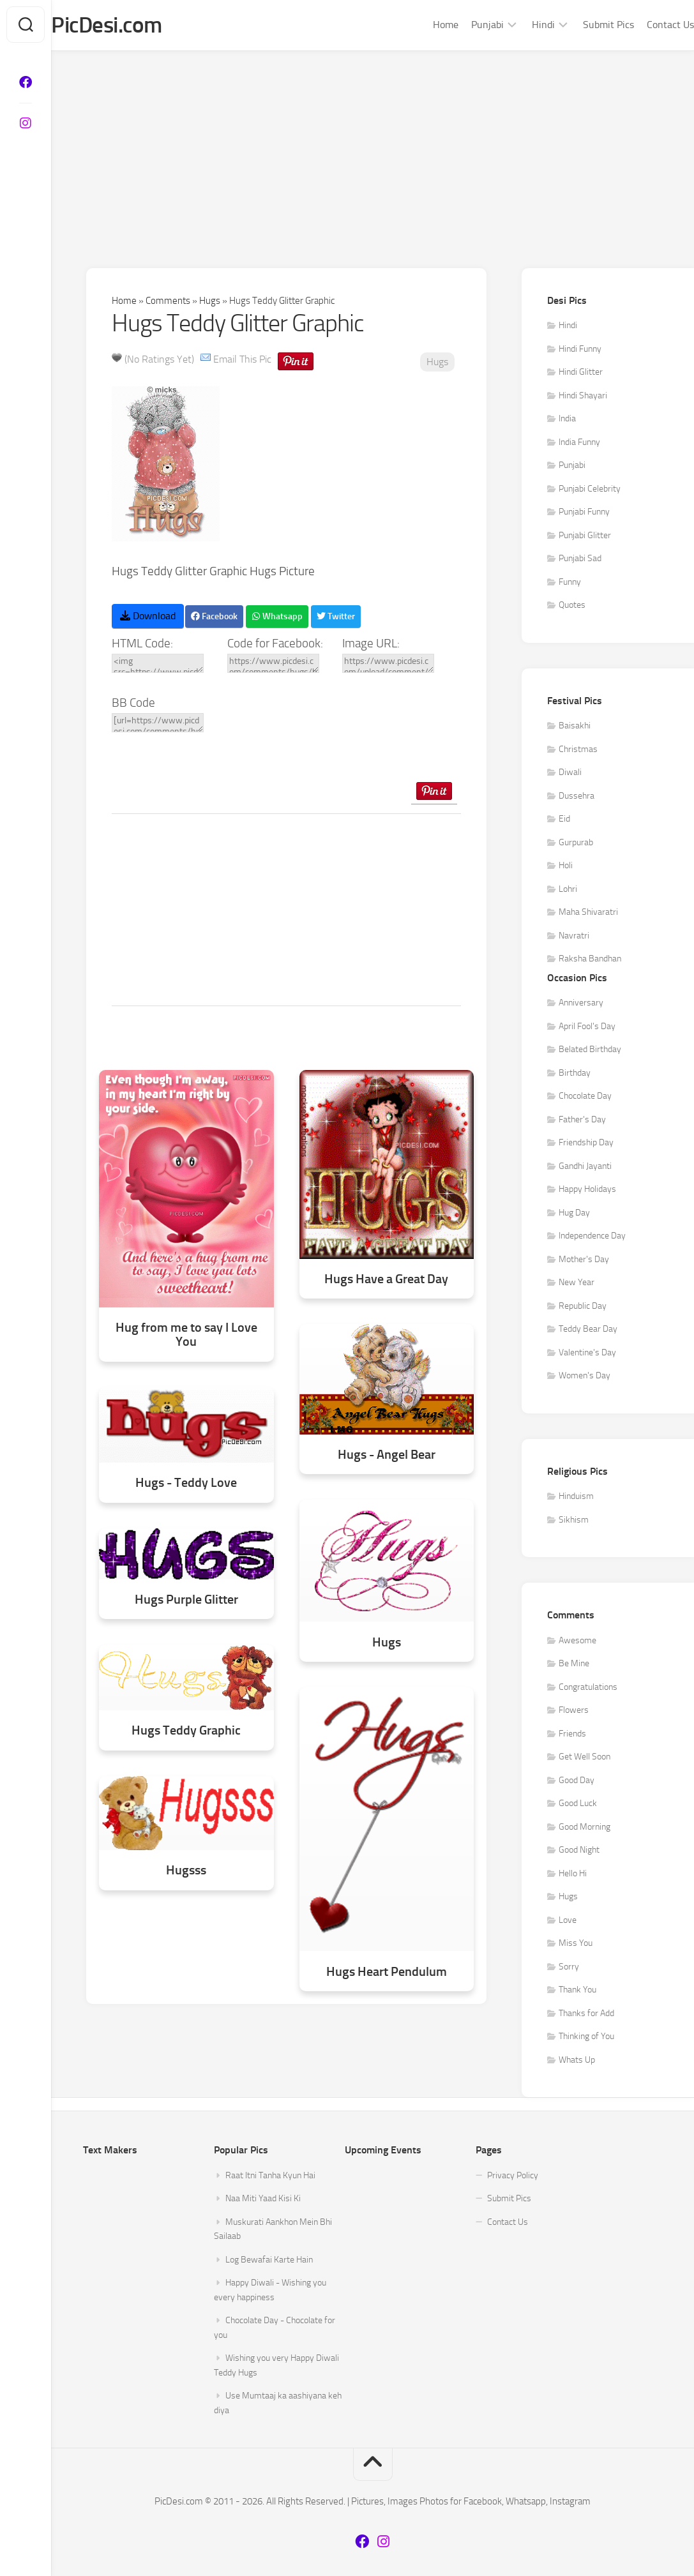  I want to click on Quotes, so click(572, 606).